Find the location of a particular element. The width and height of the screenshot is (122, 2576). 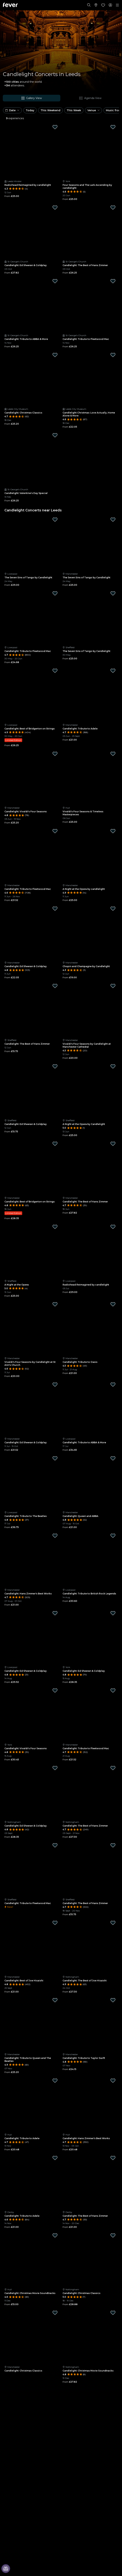

[Mark Candlelight: Queen and ABBA as favorite] is located at coordinates (113, 1458).